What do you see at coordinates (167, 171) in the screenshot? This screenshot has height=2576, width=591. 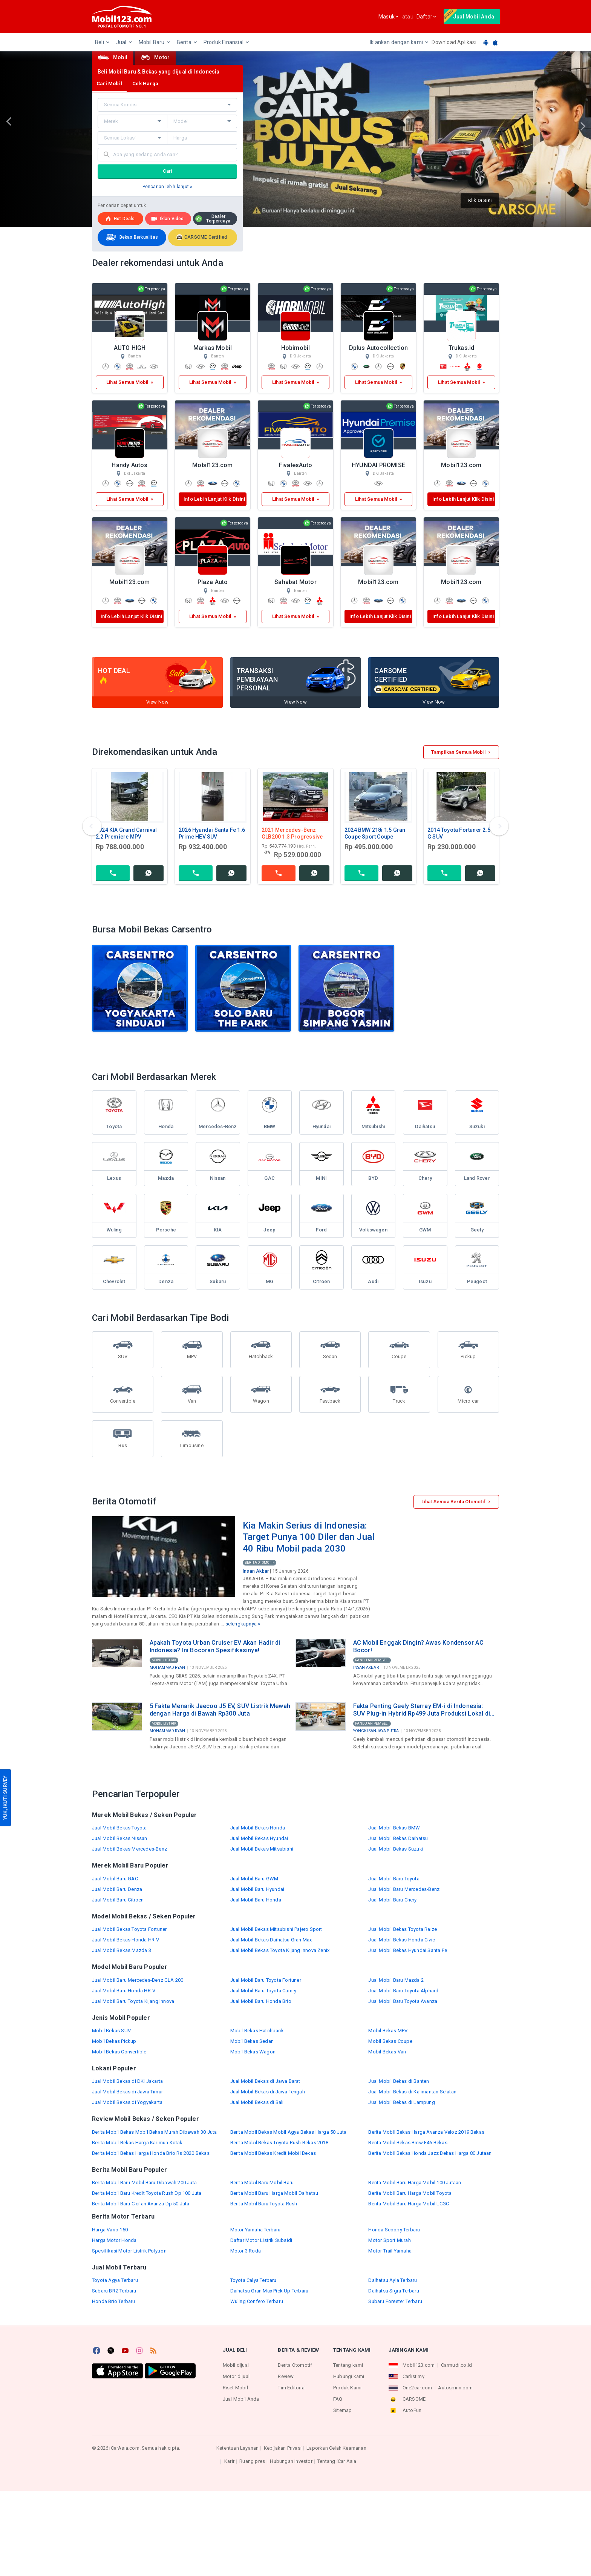 I see `Cari` at bounding box center [167, 171].